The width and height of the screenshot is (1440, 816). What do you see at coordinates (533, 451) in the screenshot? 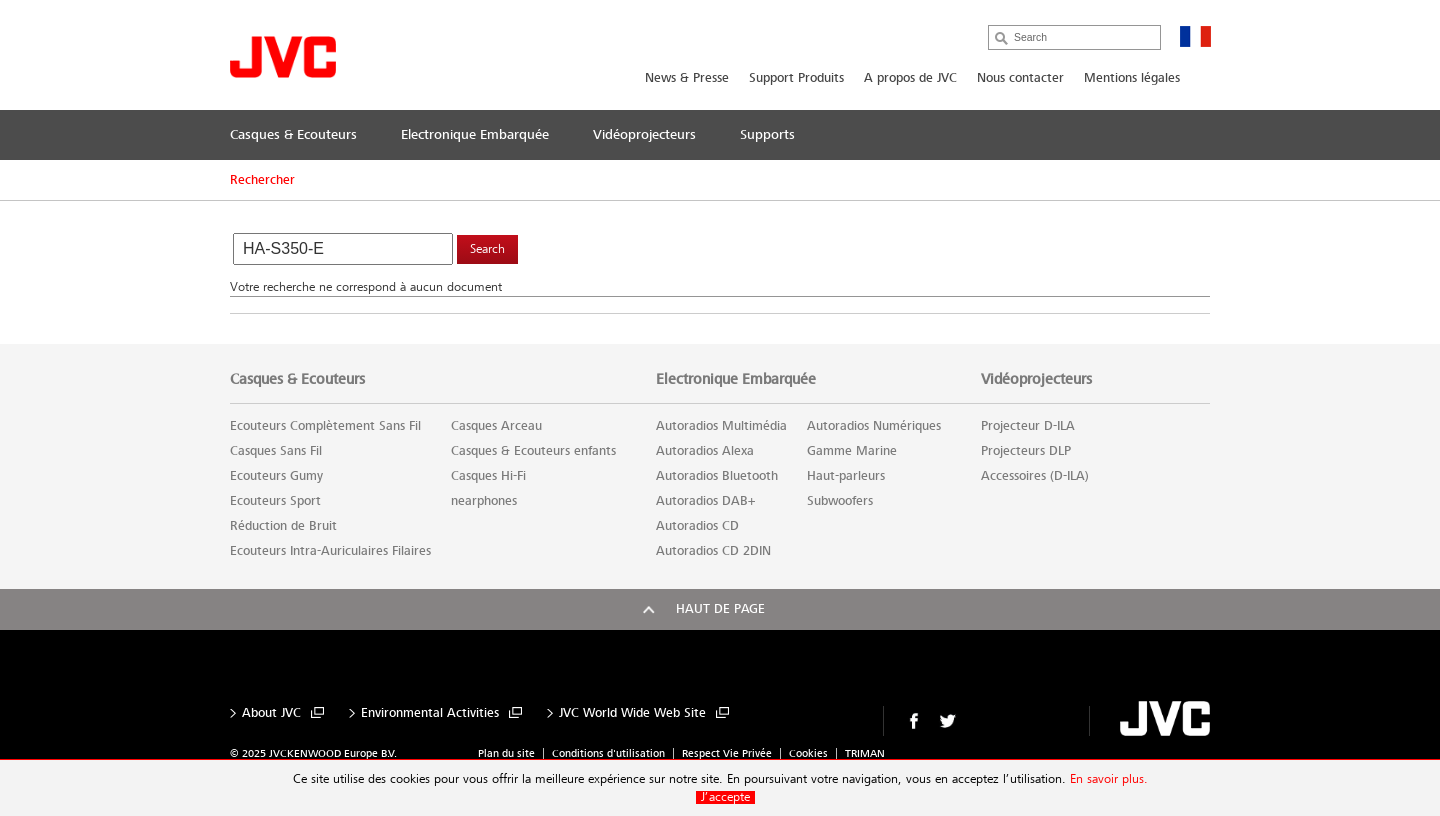
I see `Casques & Ecouteurs enfants` at bounding box center [533, 451].